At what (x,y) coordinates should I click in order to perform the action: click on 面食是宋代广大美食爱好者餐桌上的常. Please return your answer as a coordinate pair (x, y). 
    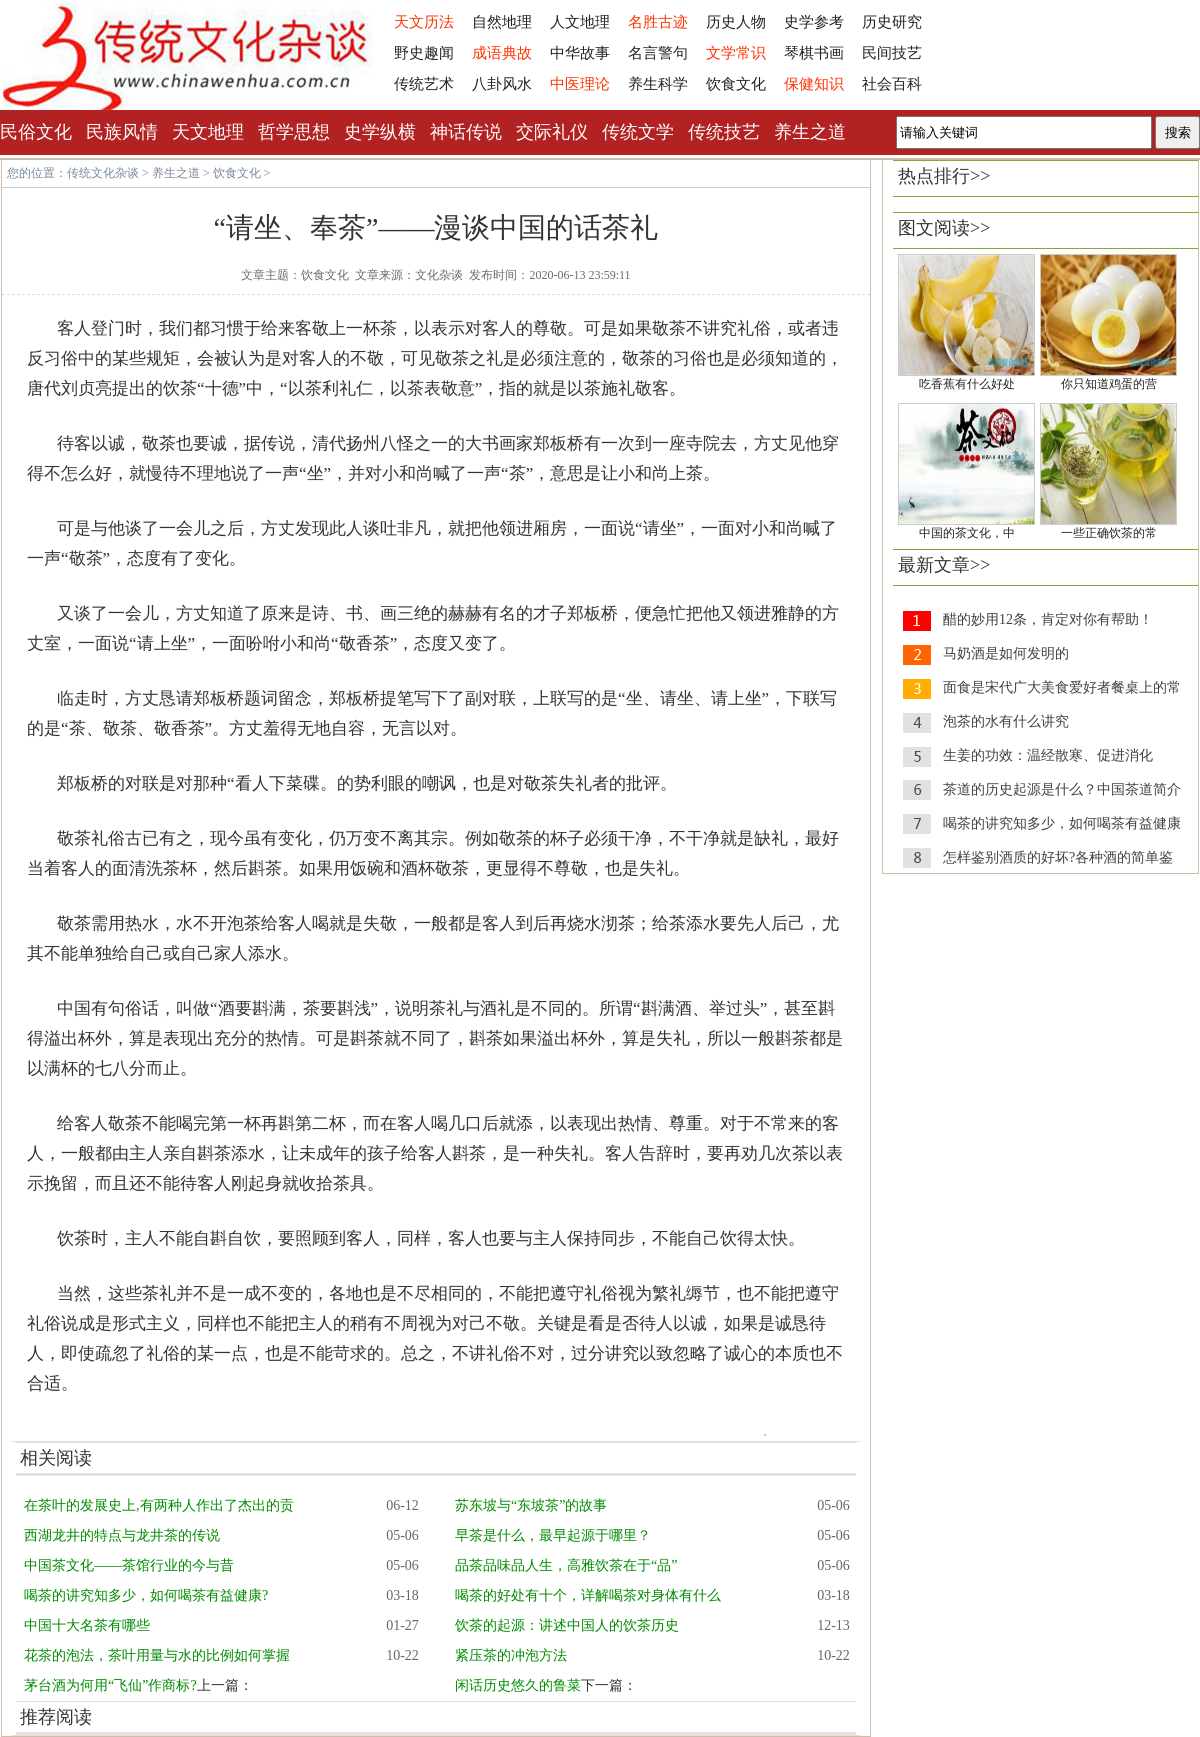
    Looking at the image, I should click on (1062, 687).